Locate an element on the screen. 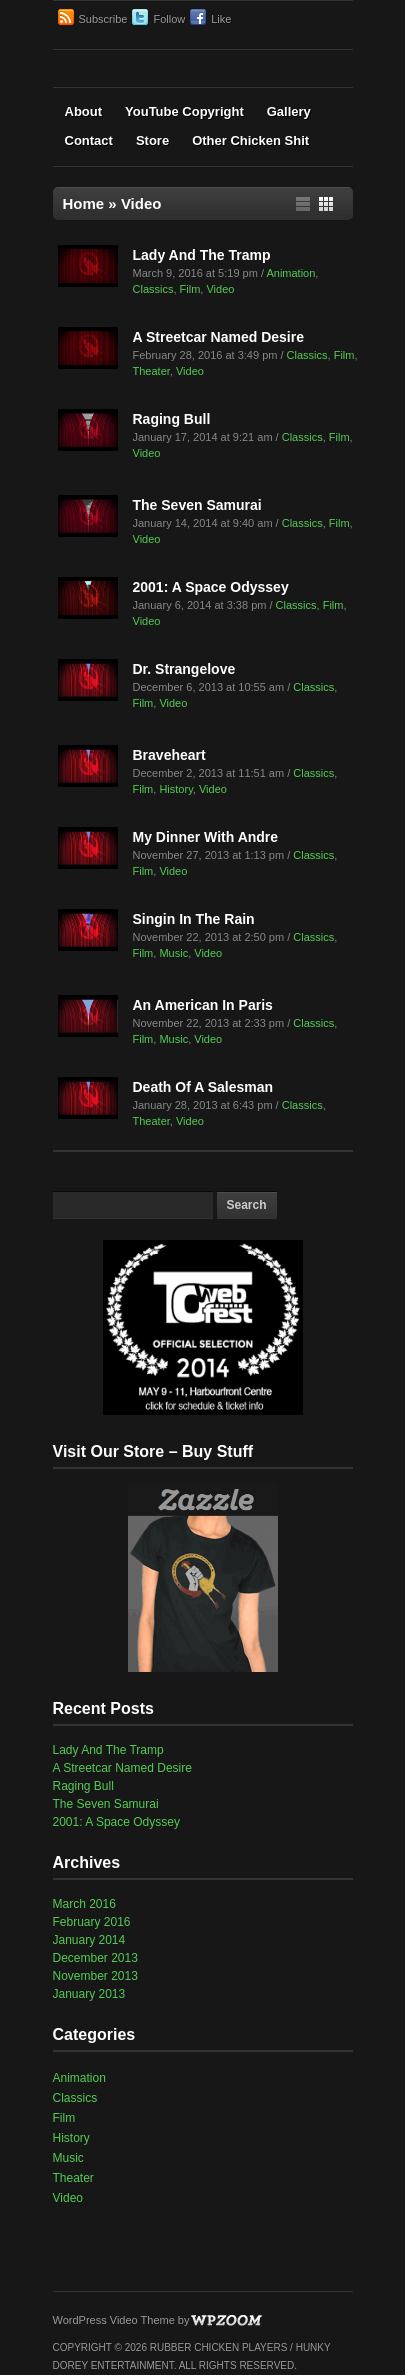 This screenshot has height=2375, width=405. Like is located at coordinates (221, 19).